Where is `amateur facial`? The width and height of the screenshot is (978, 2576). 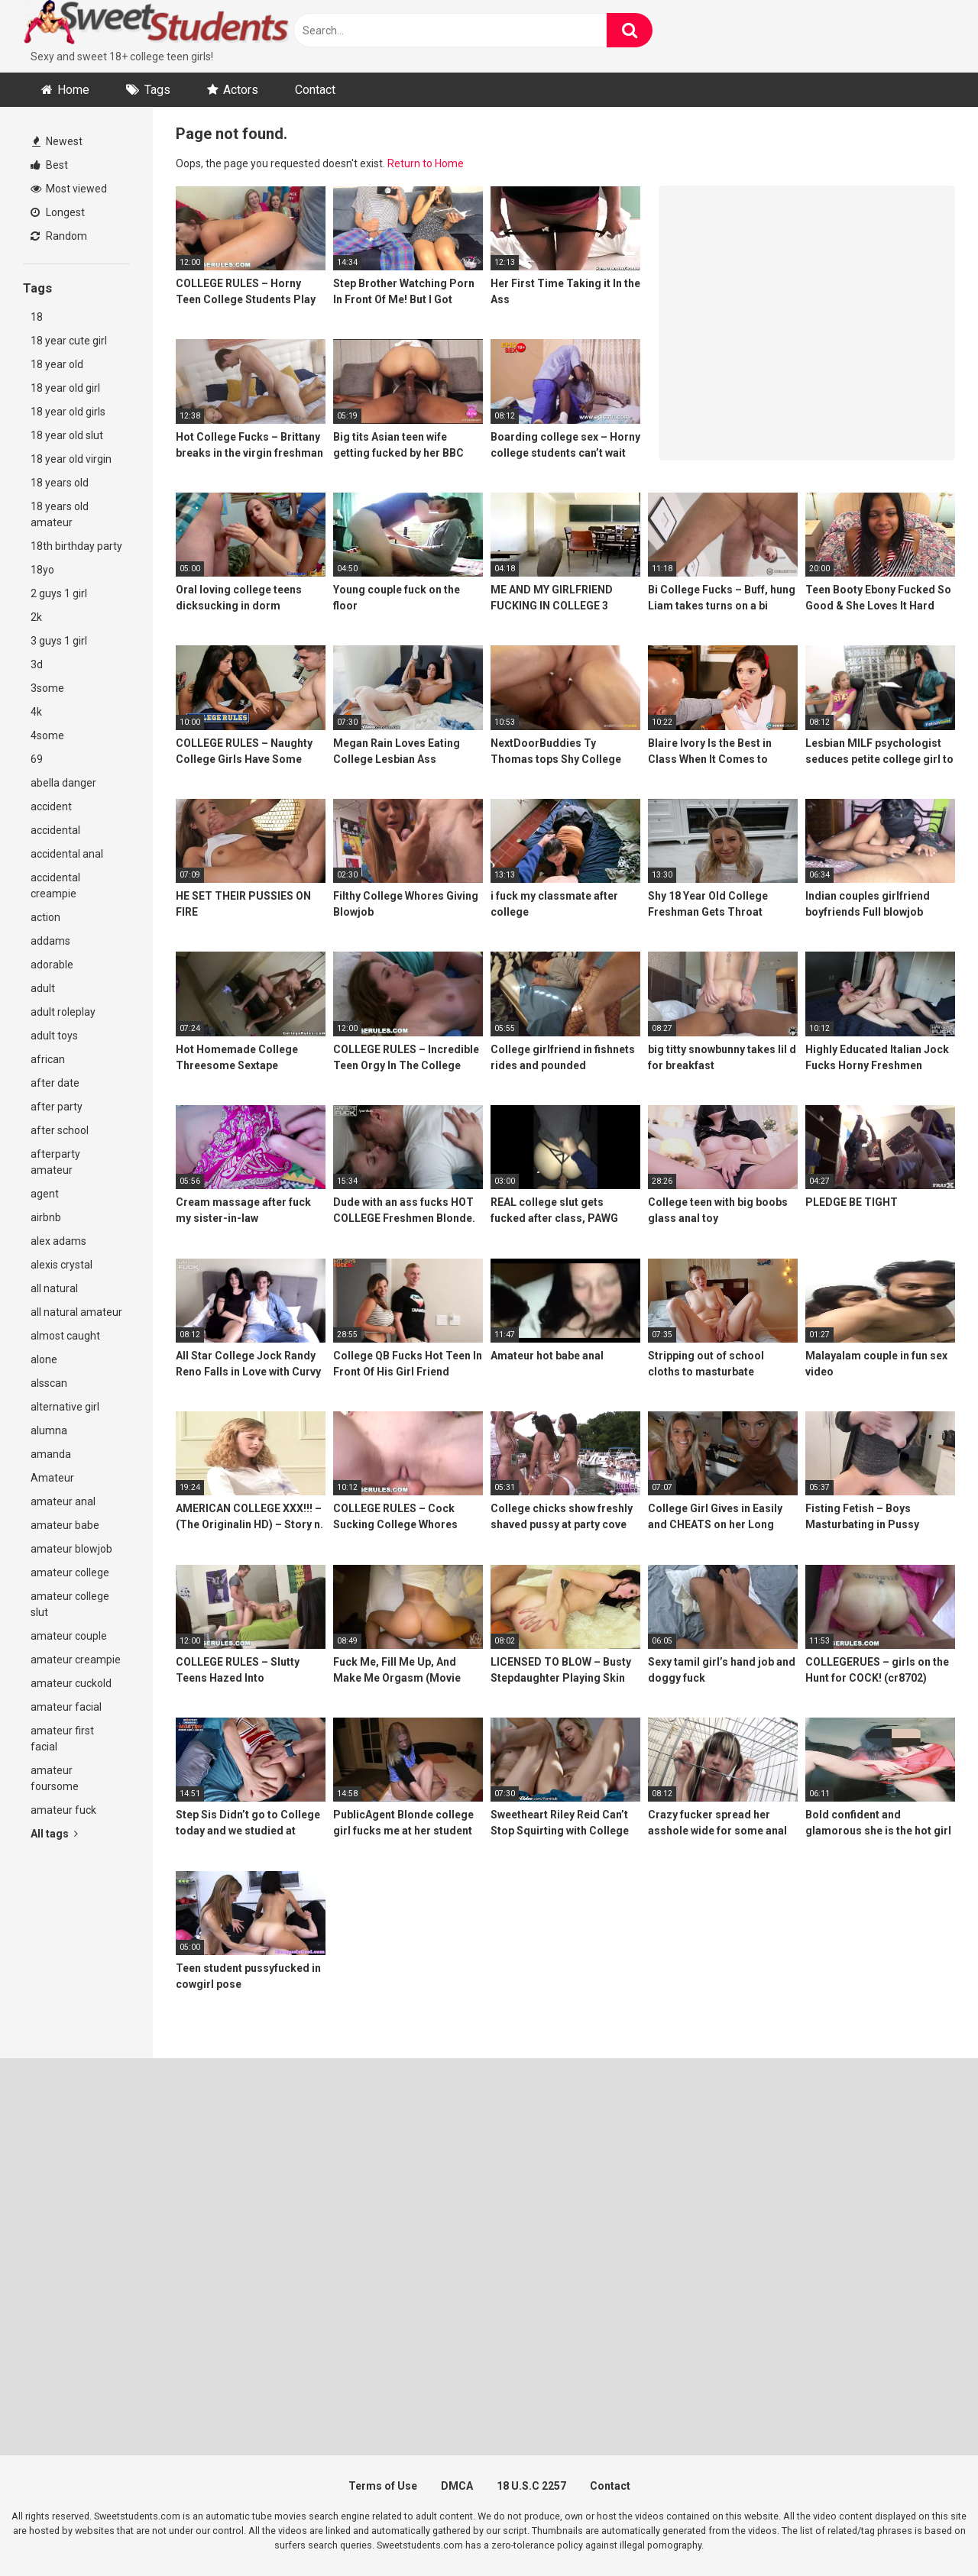 amateur facial is located at coordinates (66, 1707).